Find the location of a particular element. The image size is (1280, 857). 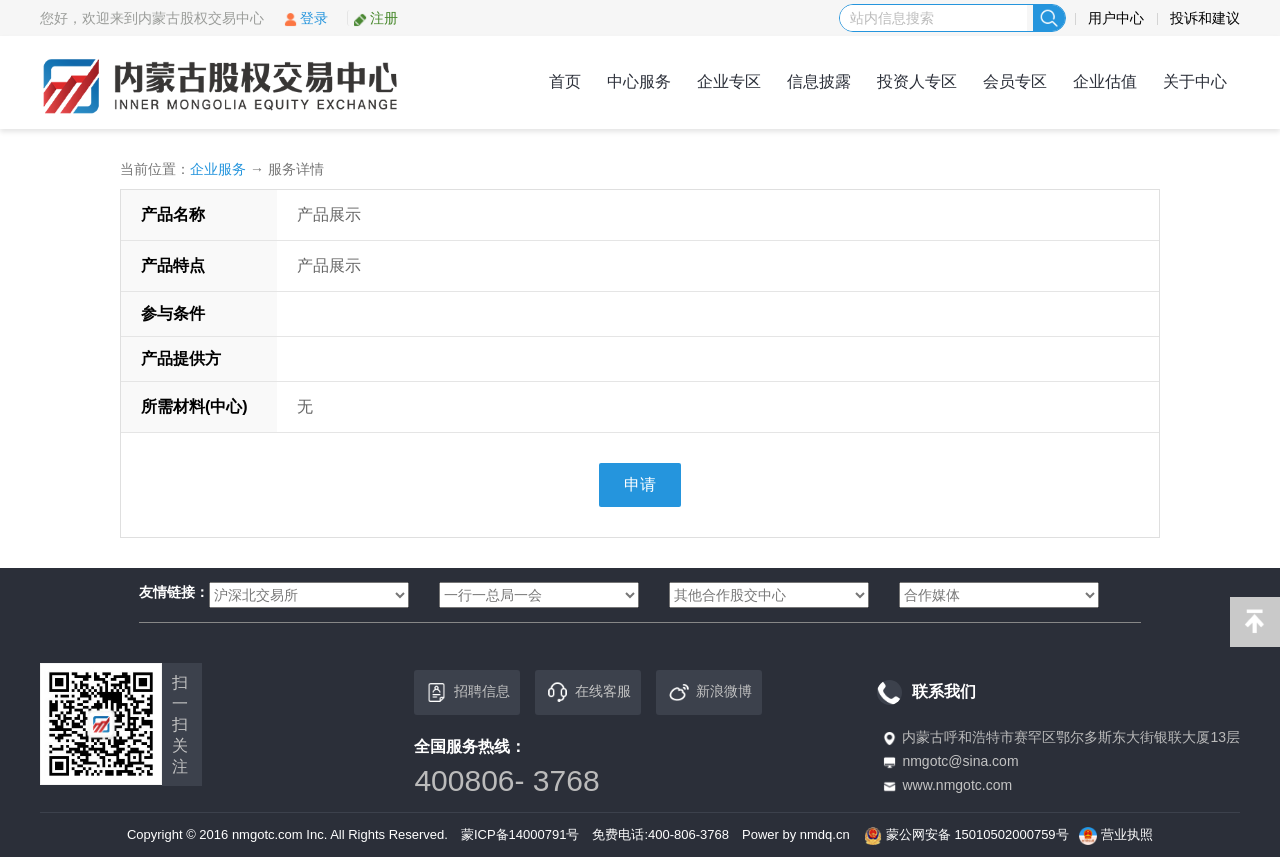

中心服务 is located at coordinates (639, 81).